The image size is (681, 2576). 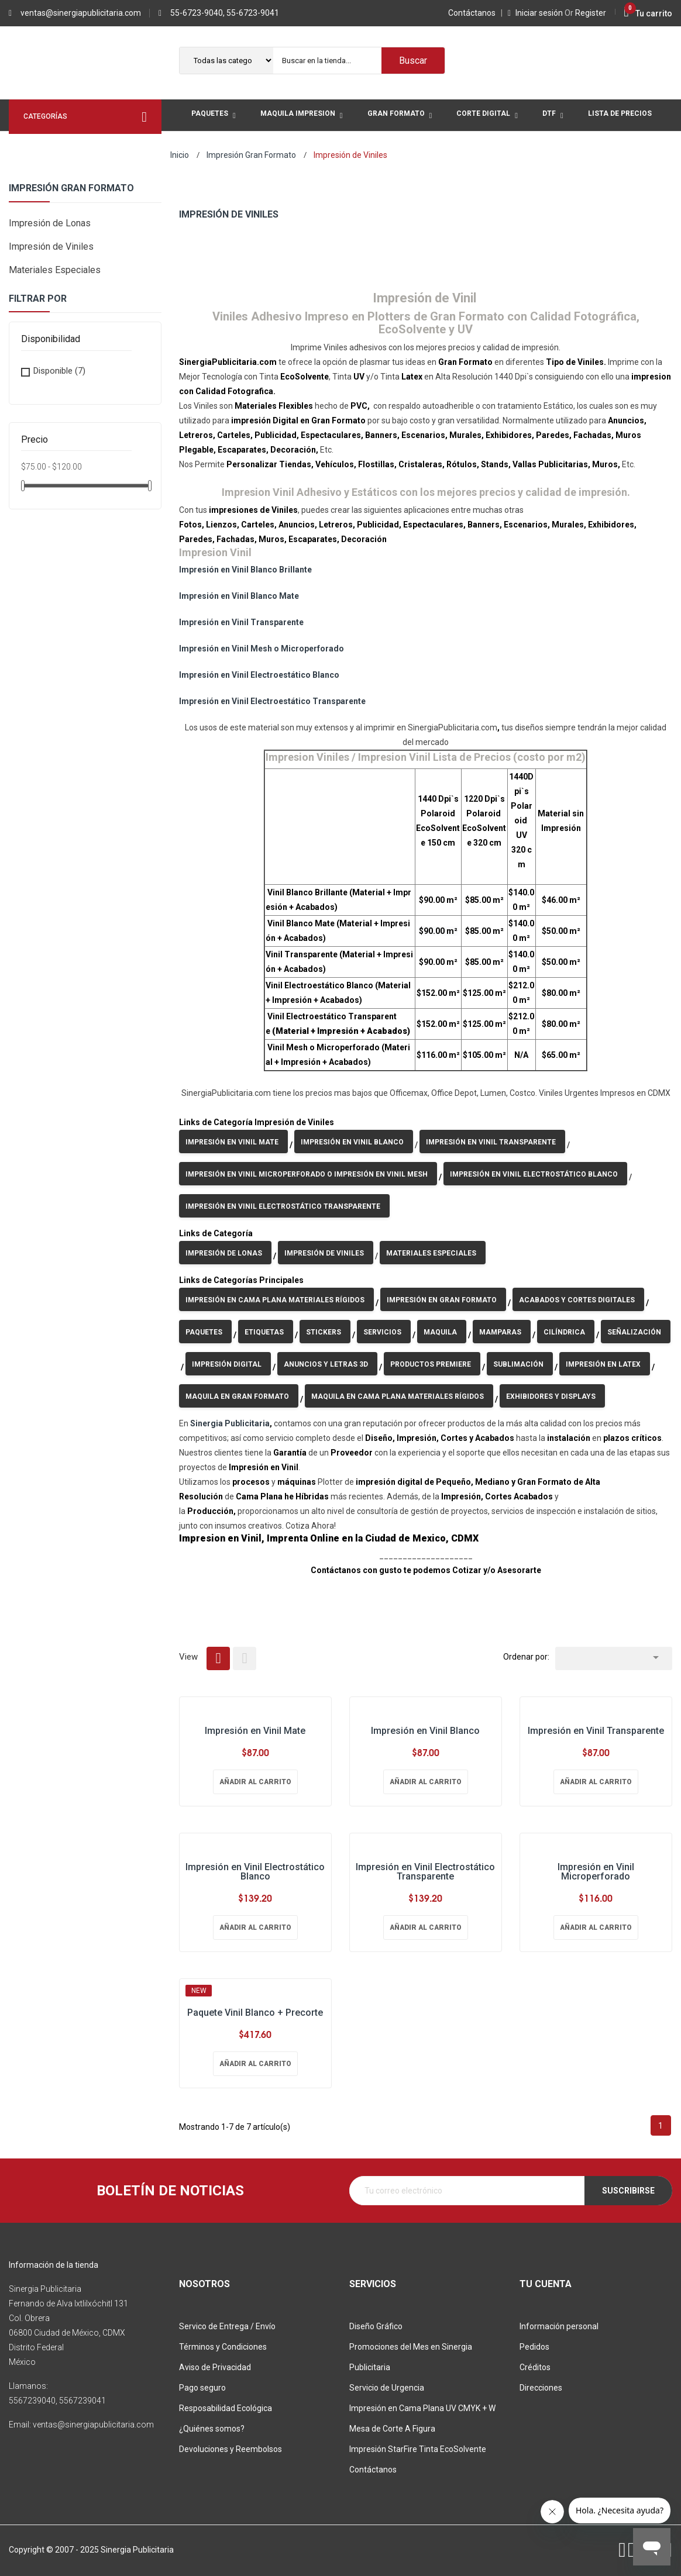 I want to click on ¿Quiénes somos?, so click(x=212, y=2428).